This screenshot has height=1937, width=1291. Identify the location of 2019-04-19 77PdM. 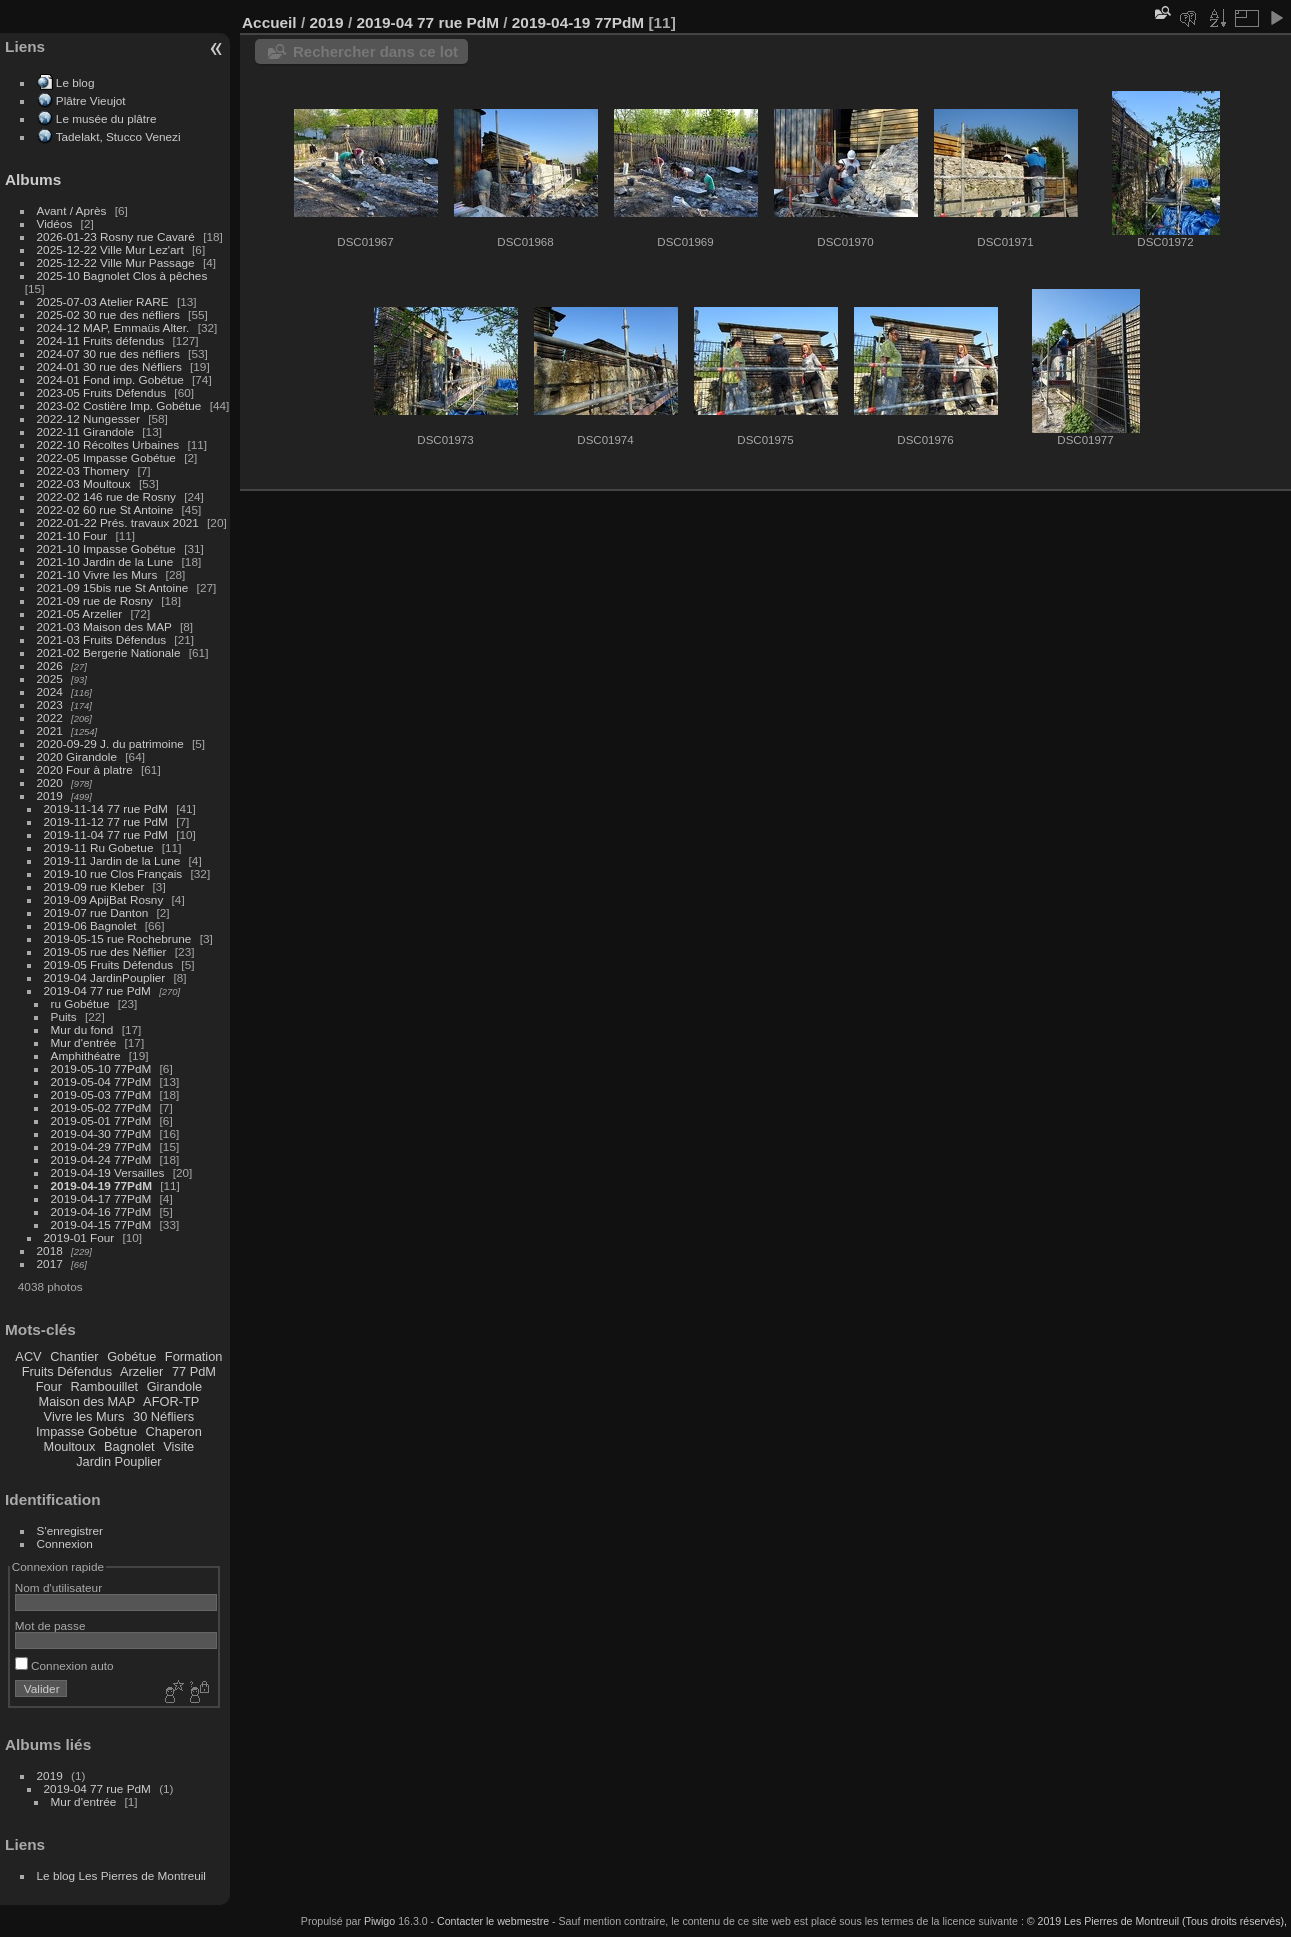
(101, 1185).